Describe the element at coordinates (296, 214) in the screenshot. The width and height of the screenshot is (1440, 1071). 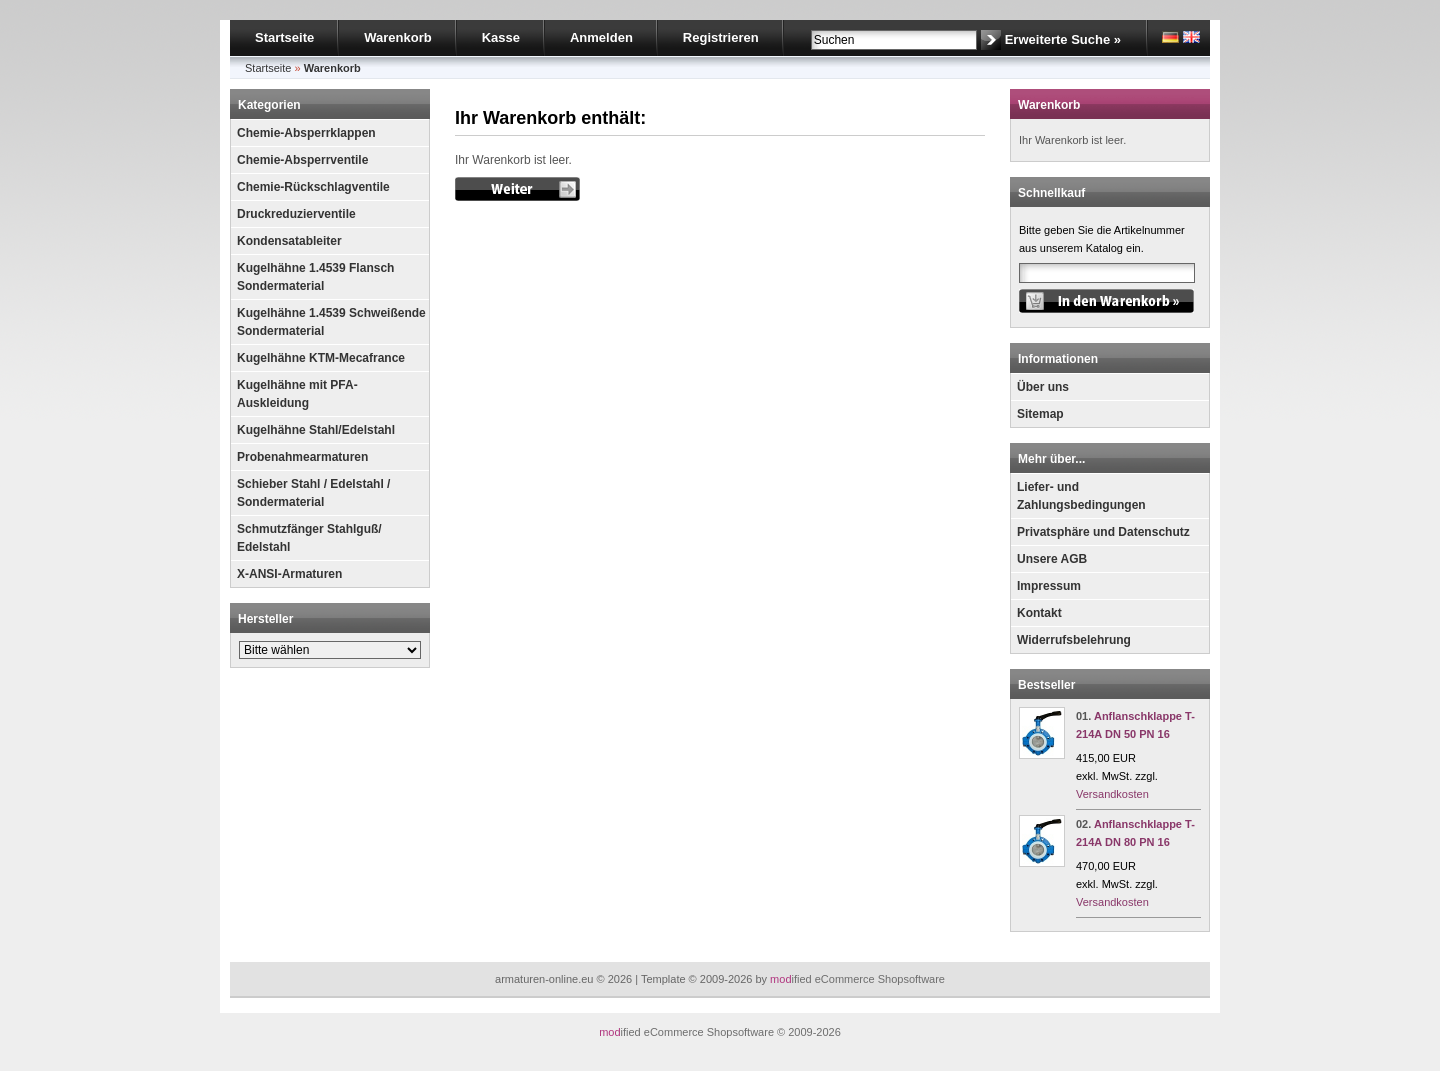
I see `Druckreduzierventile` at that location.